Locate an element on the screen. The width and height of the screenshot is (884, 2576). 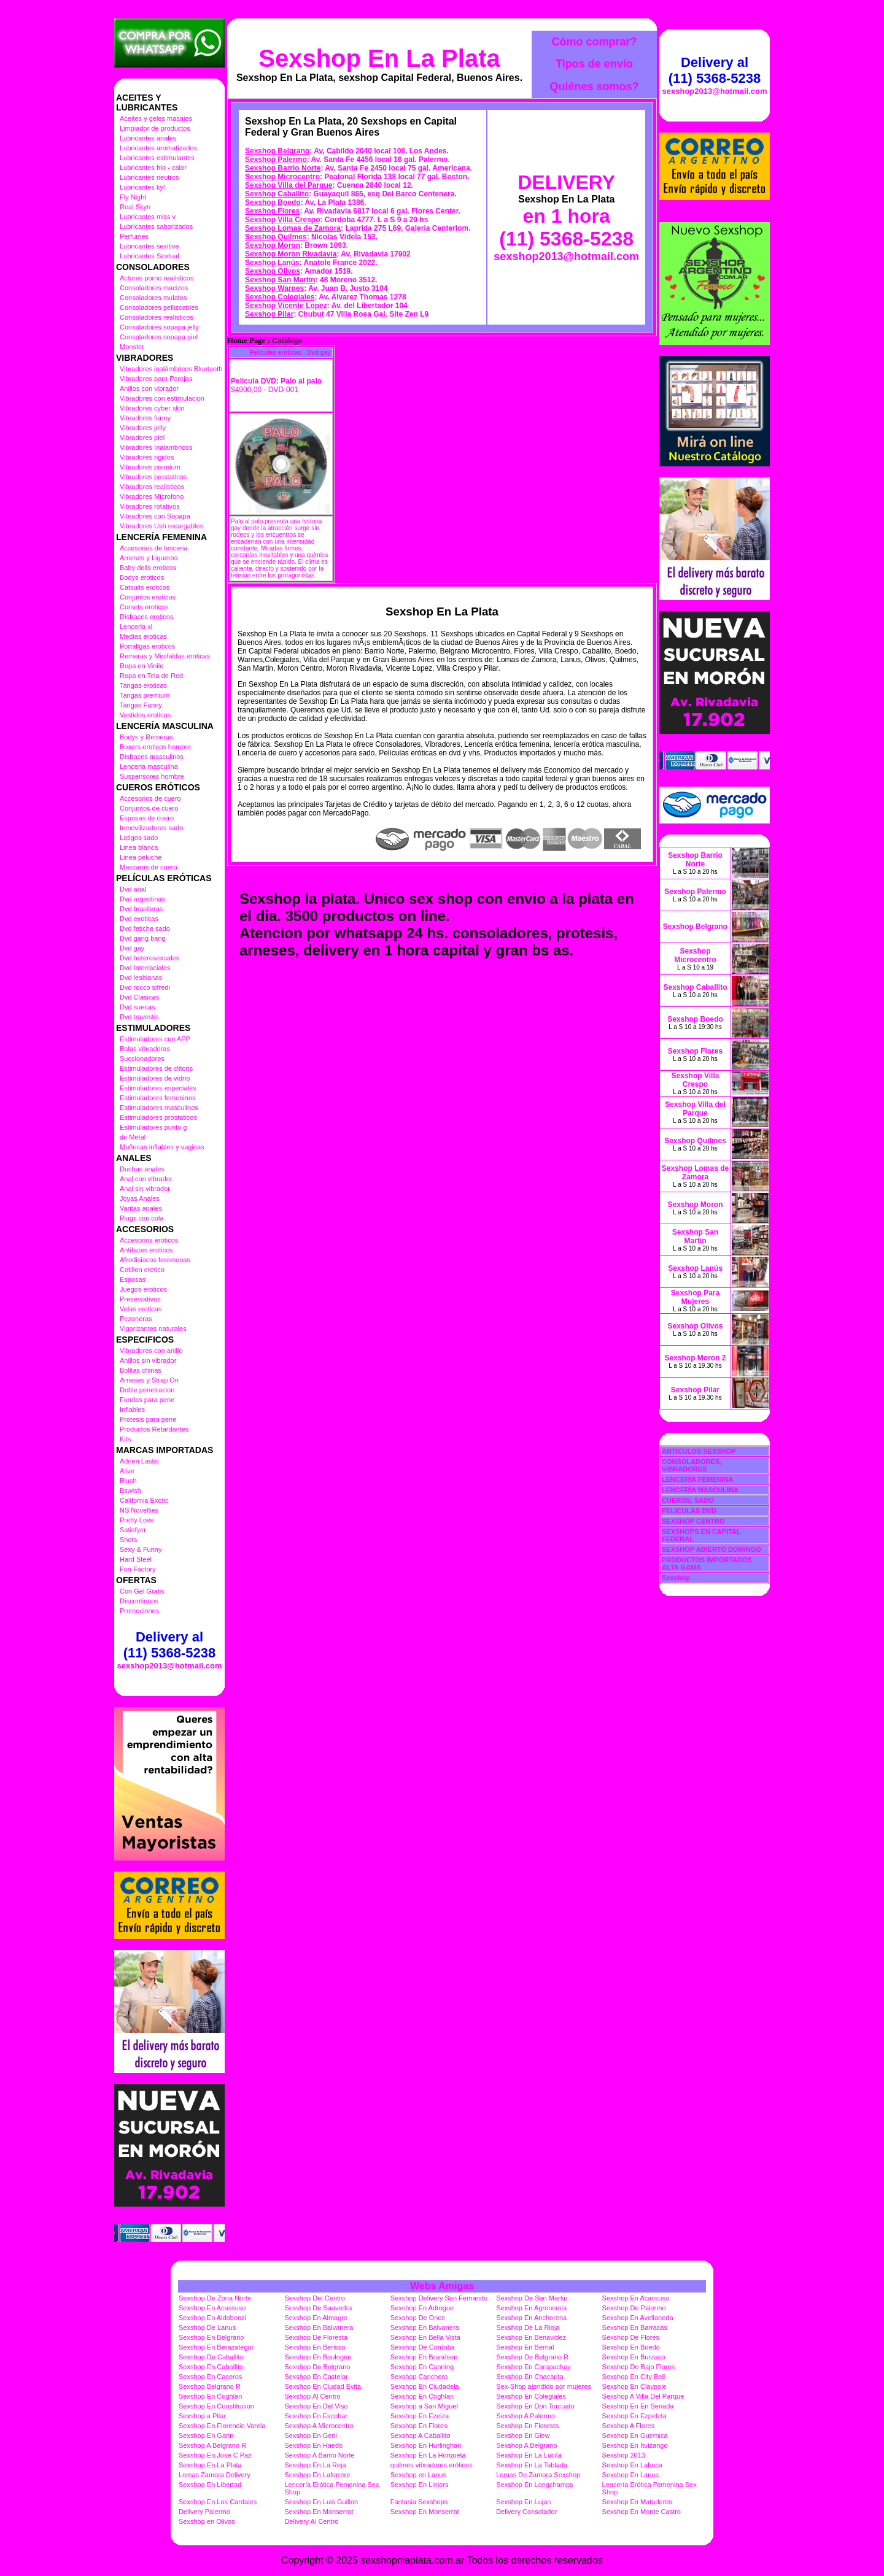
Vibradores funny is located at coordinates (145, 418).